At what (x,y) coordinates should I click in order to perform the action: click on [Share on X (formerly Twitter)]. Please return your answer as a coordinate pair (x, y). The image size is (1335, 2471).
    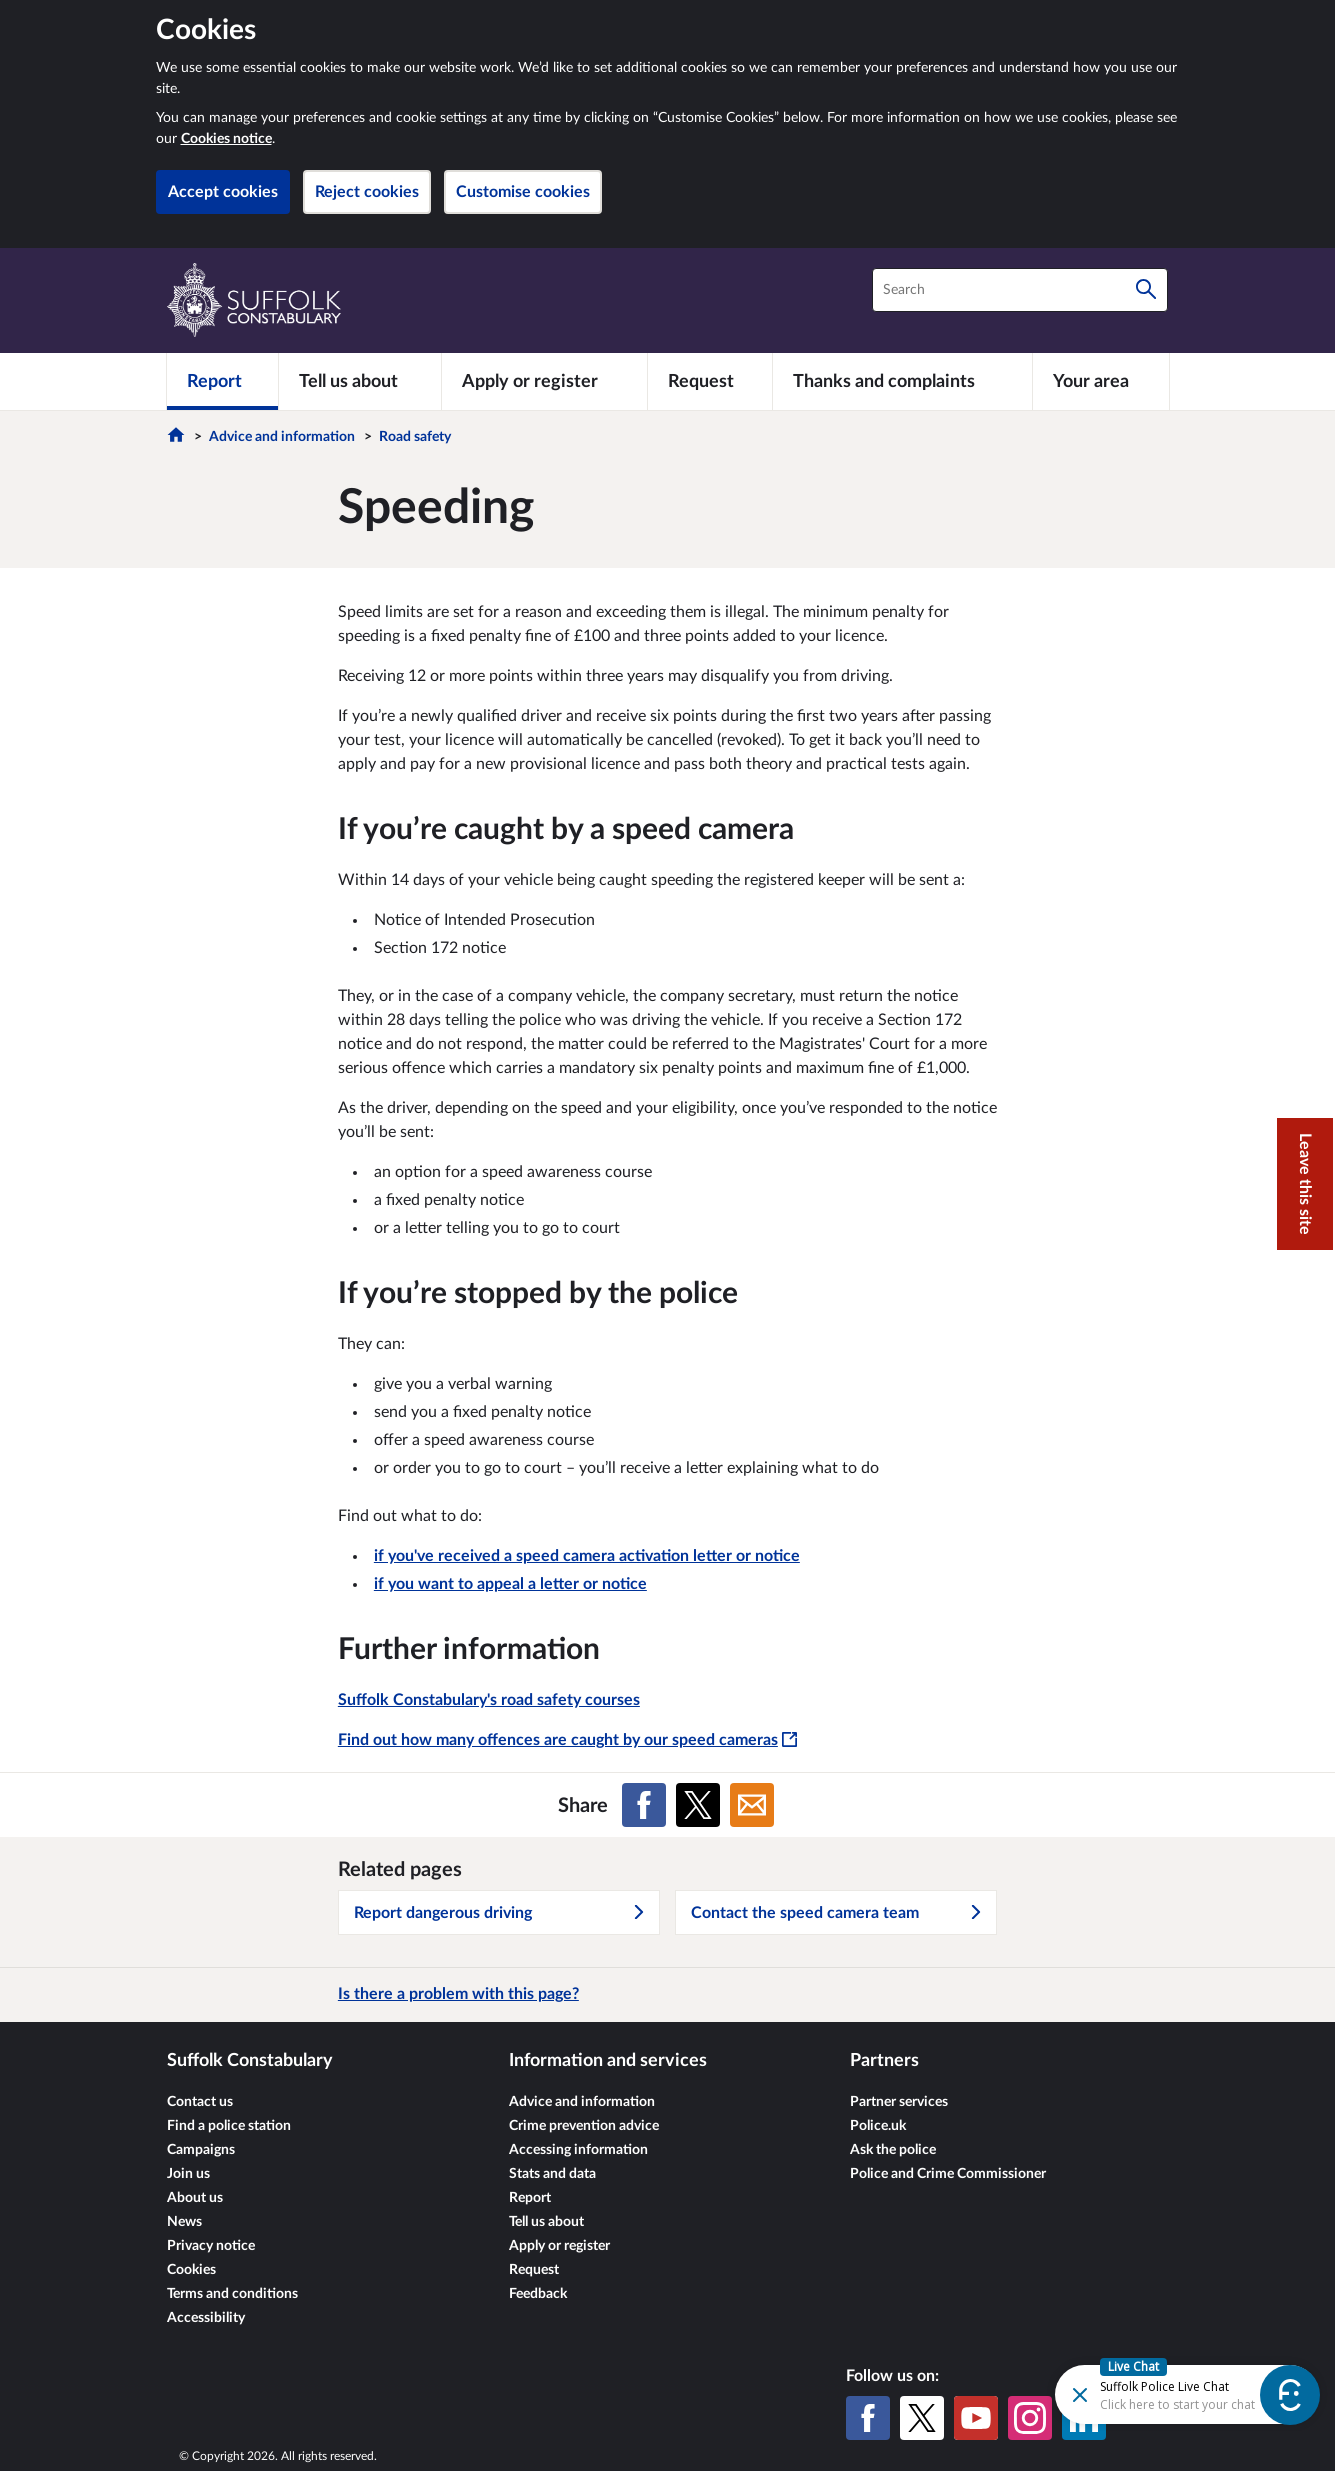
    Looking at the image, I should click on (698, 1805).